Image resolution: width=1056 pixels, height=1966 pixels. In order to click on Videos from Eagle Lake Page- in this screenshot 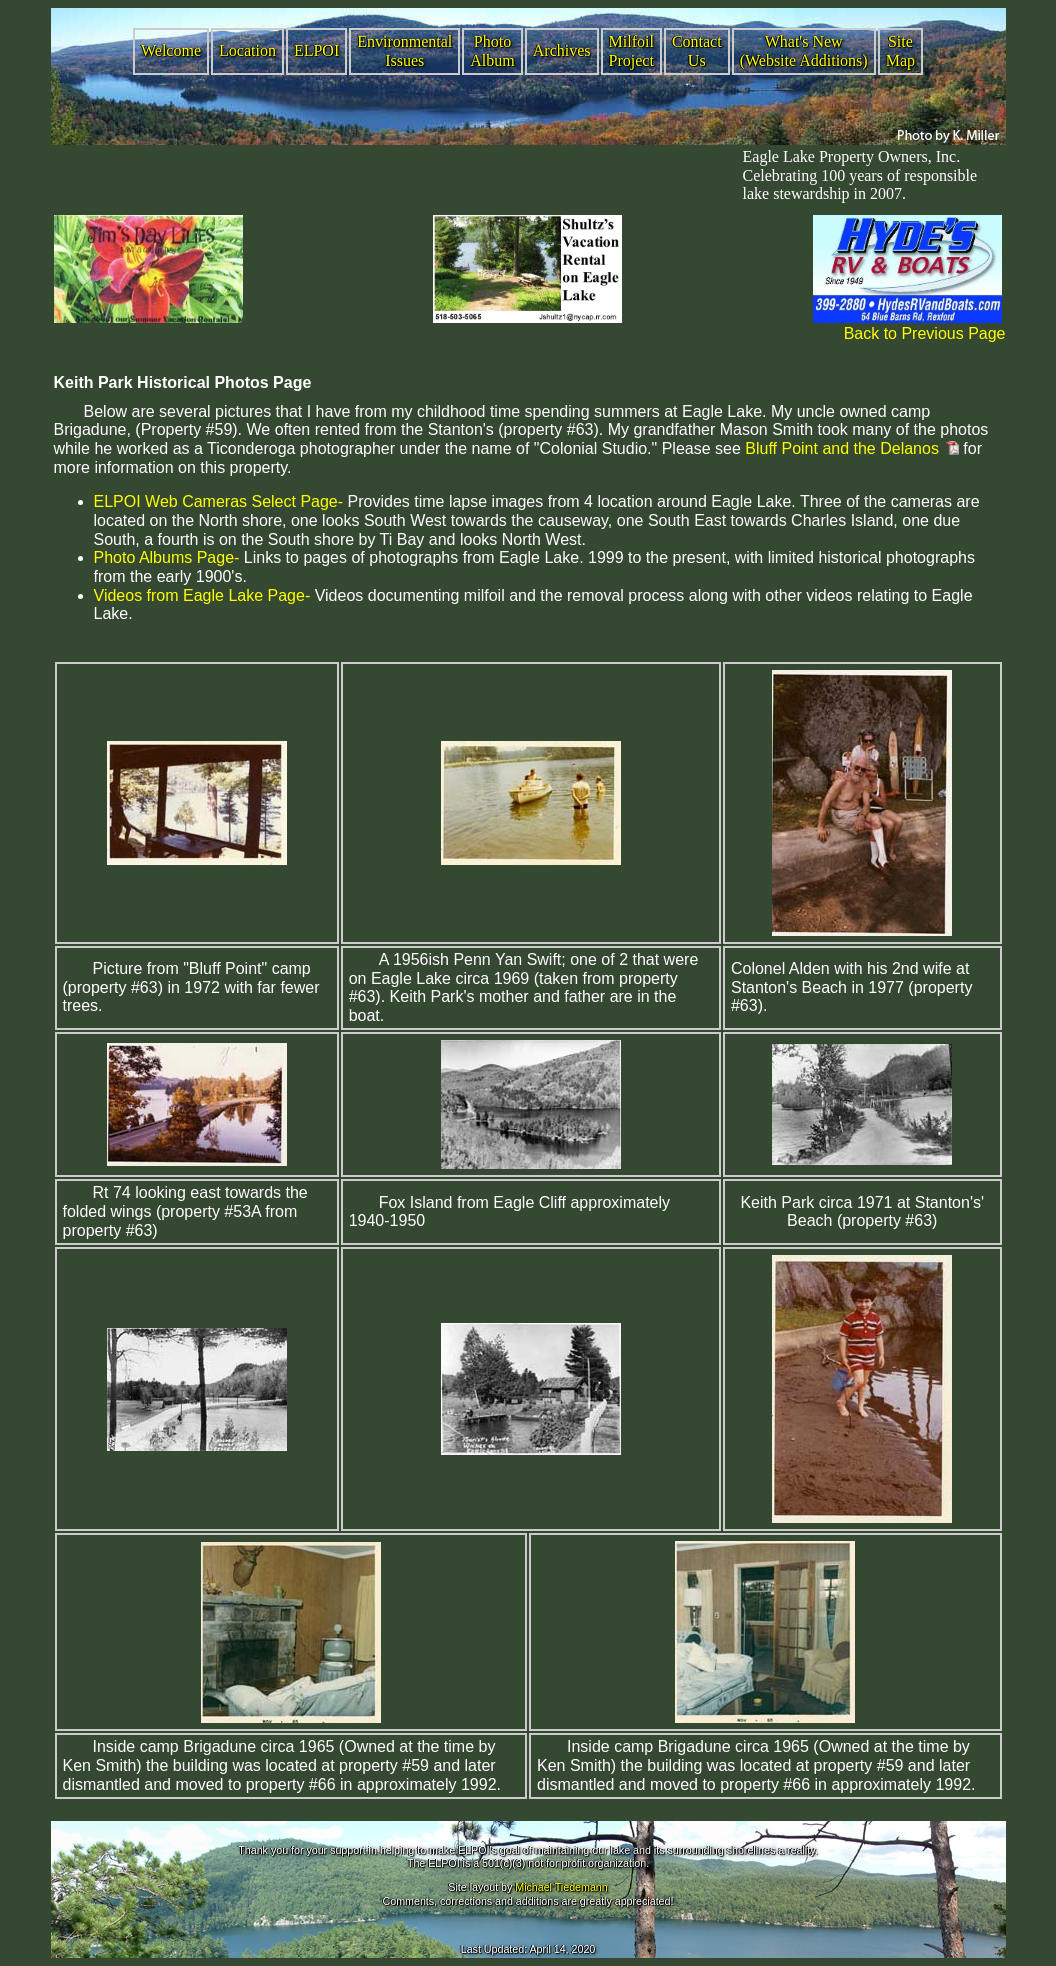, I will do `click(202, 595)`.